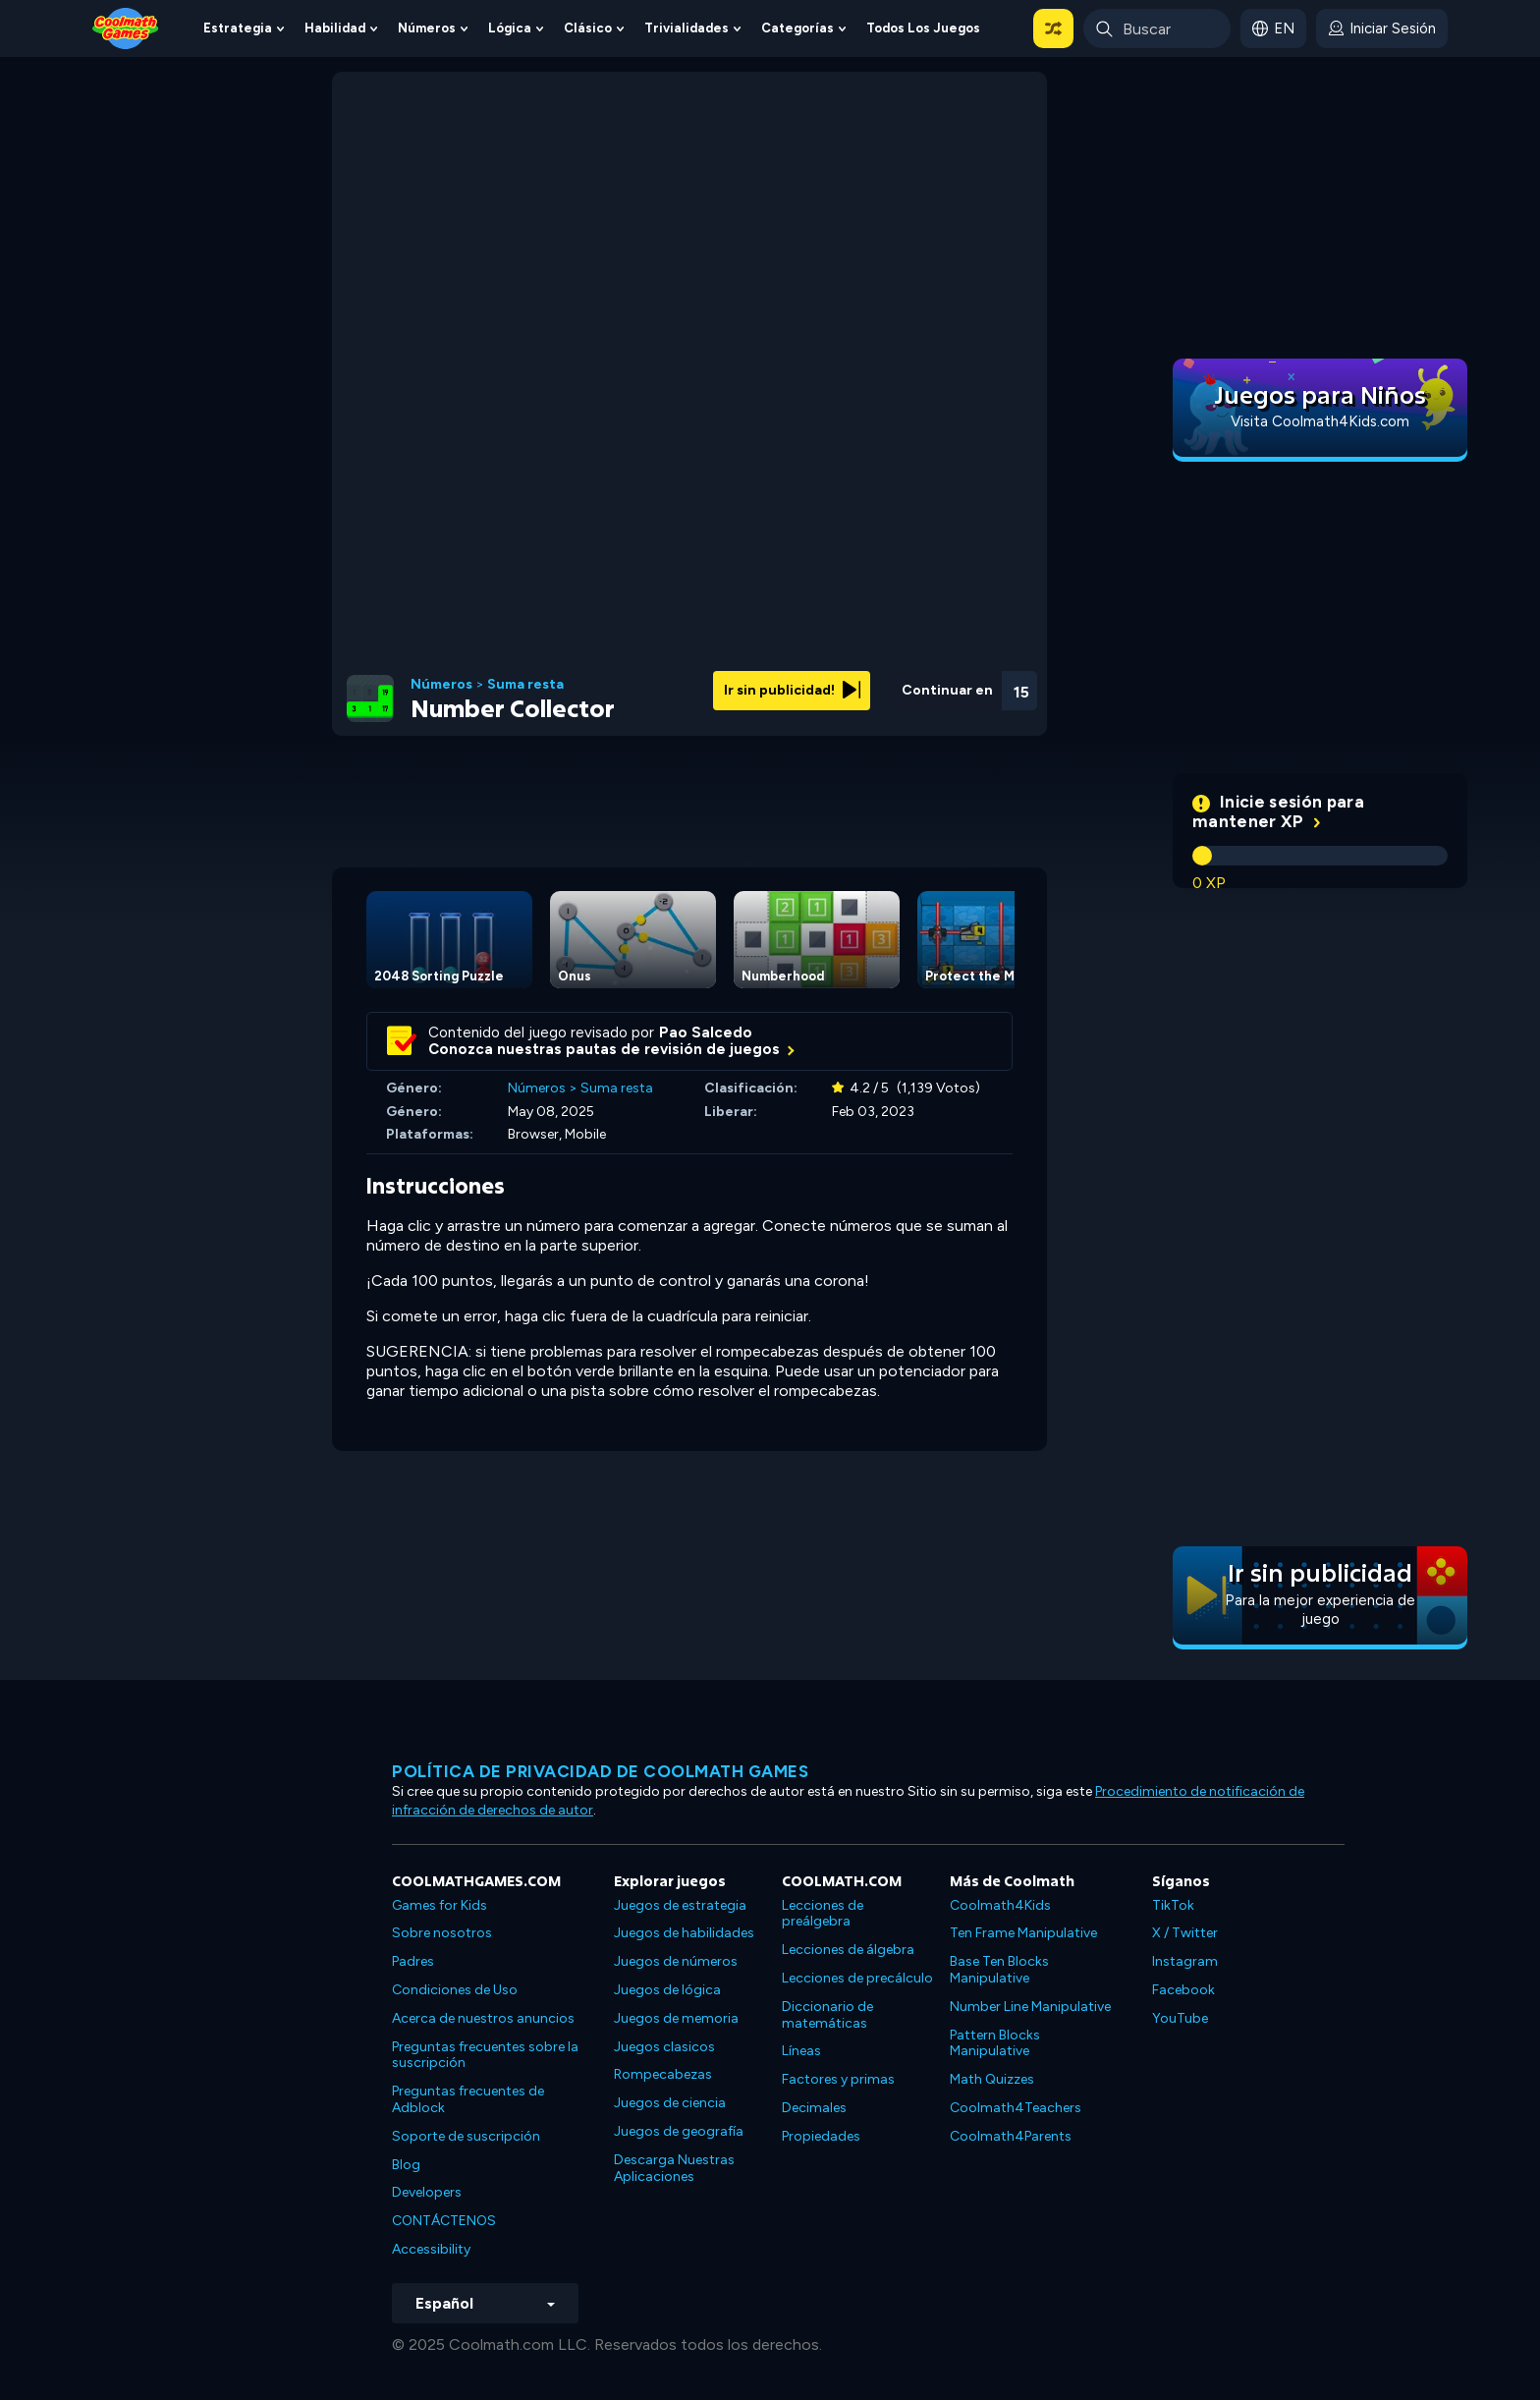  What do you see at coordinates (431, 2249) in the screenshot?
I see `Accessibility` at bounding box center [431, 2249].